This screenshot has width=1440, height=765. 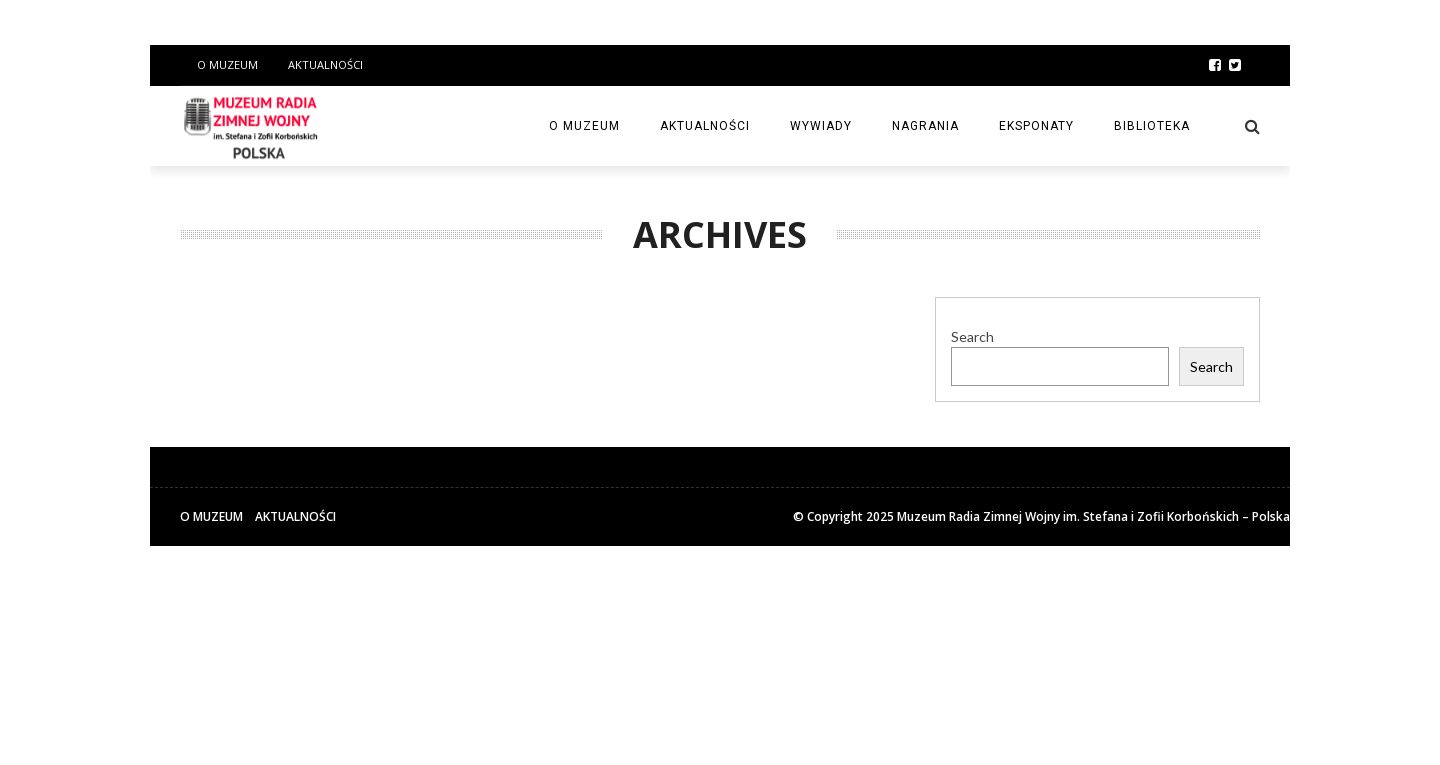 I want to click on Aktualności, so click(x=325, y=64).